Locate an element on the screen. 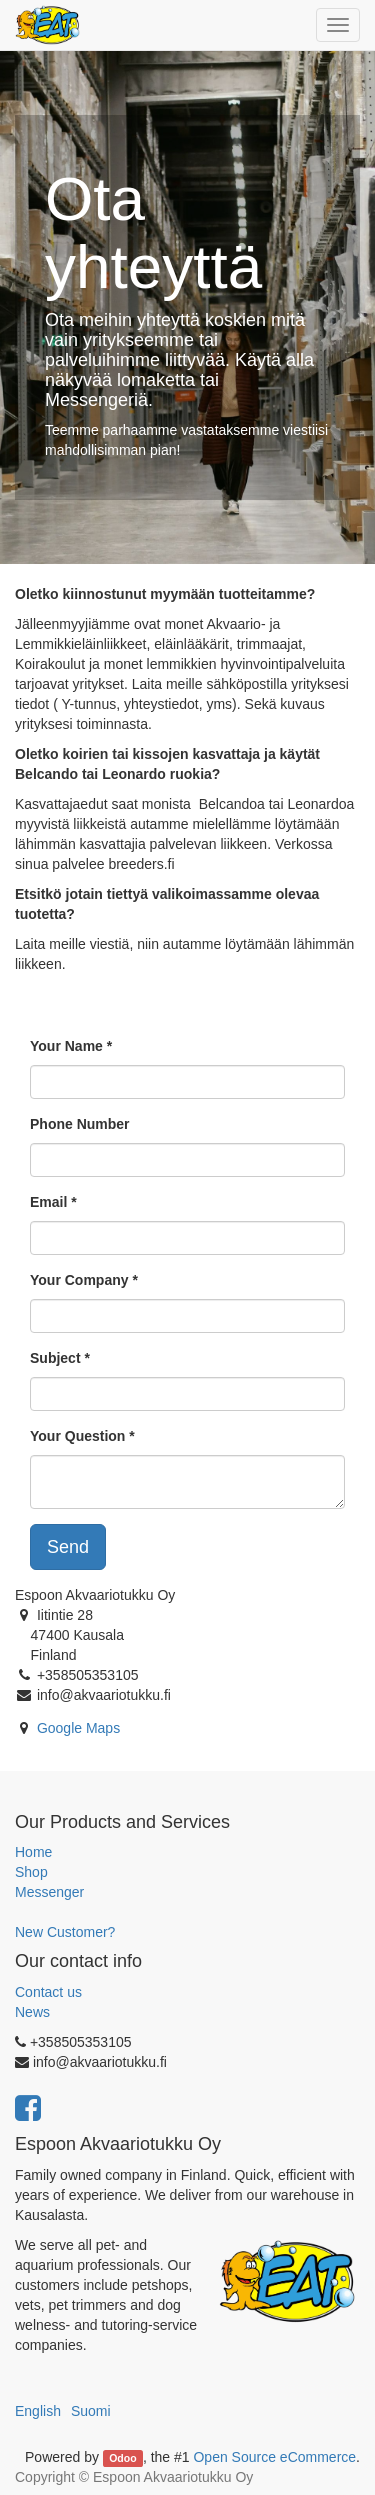  Odoo is located at coordinates (122, 2458).